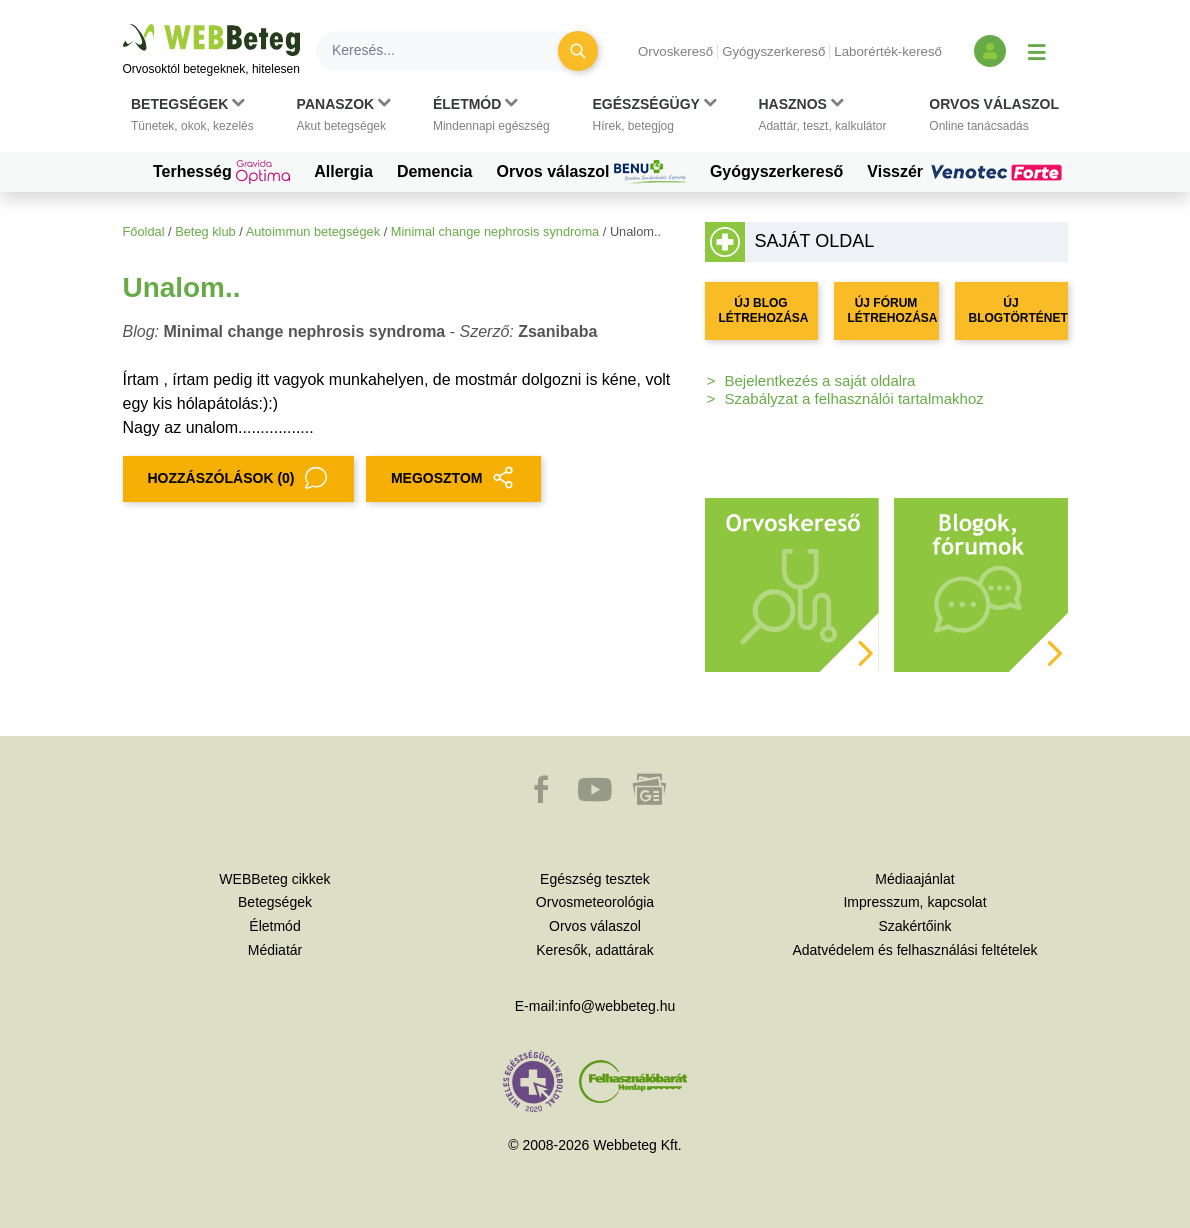  What do you see at coordinates (616, 1006) in the screenshot?
I see `info@webbeteg.hu` at bounding box center [616, 1006].